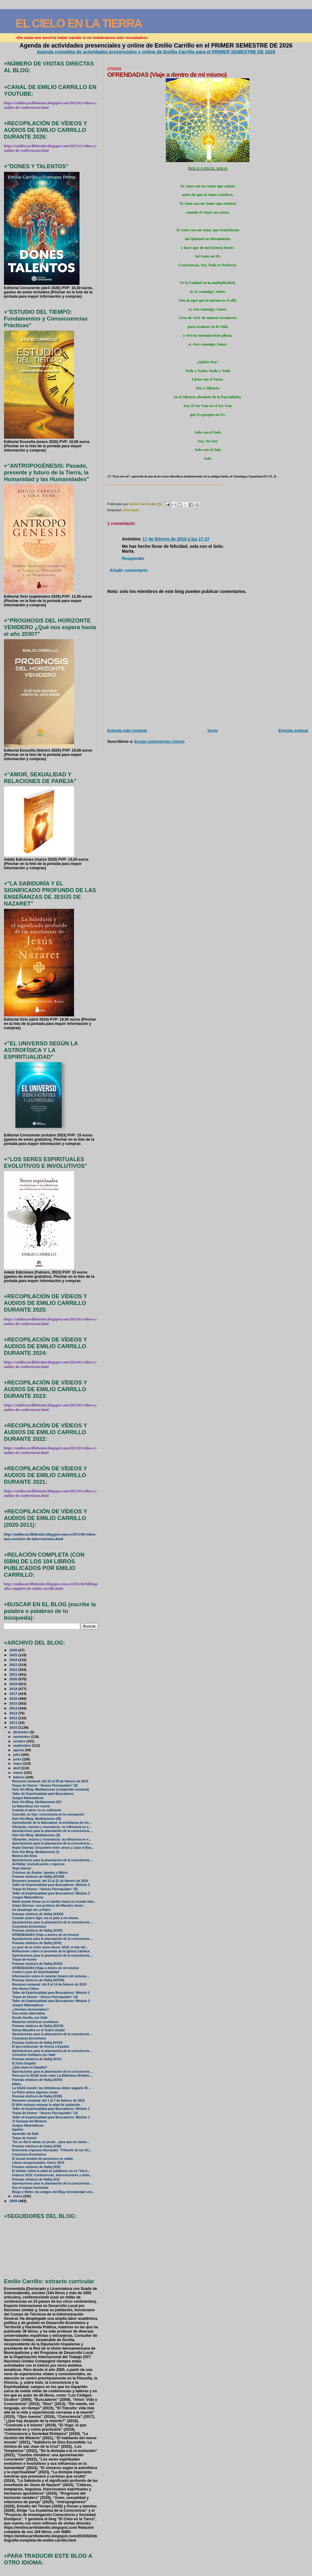 The height and width of the screenshot is (2576, 312). I want to click on Juegos Matemáticos, so click(28, 1798).